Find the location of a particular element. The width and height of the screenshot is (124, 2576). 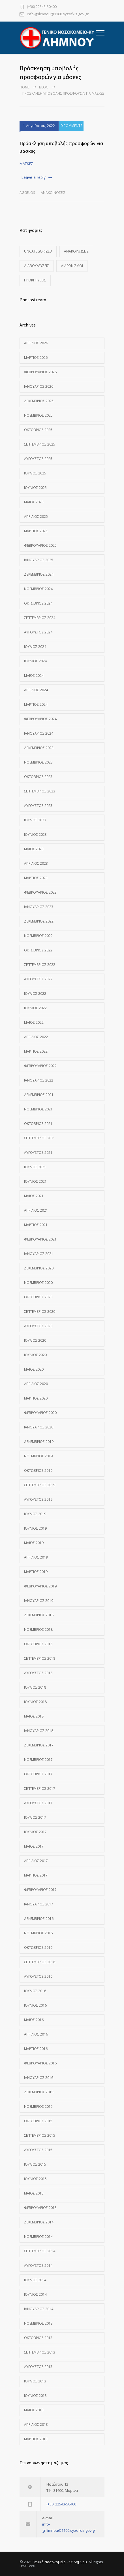

Μάιος 2018 is located at coordinates (34, 1716).